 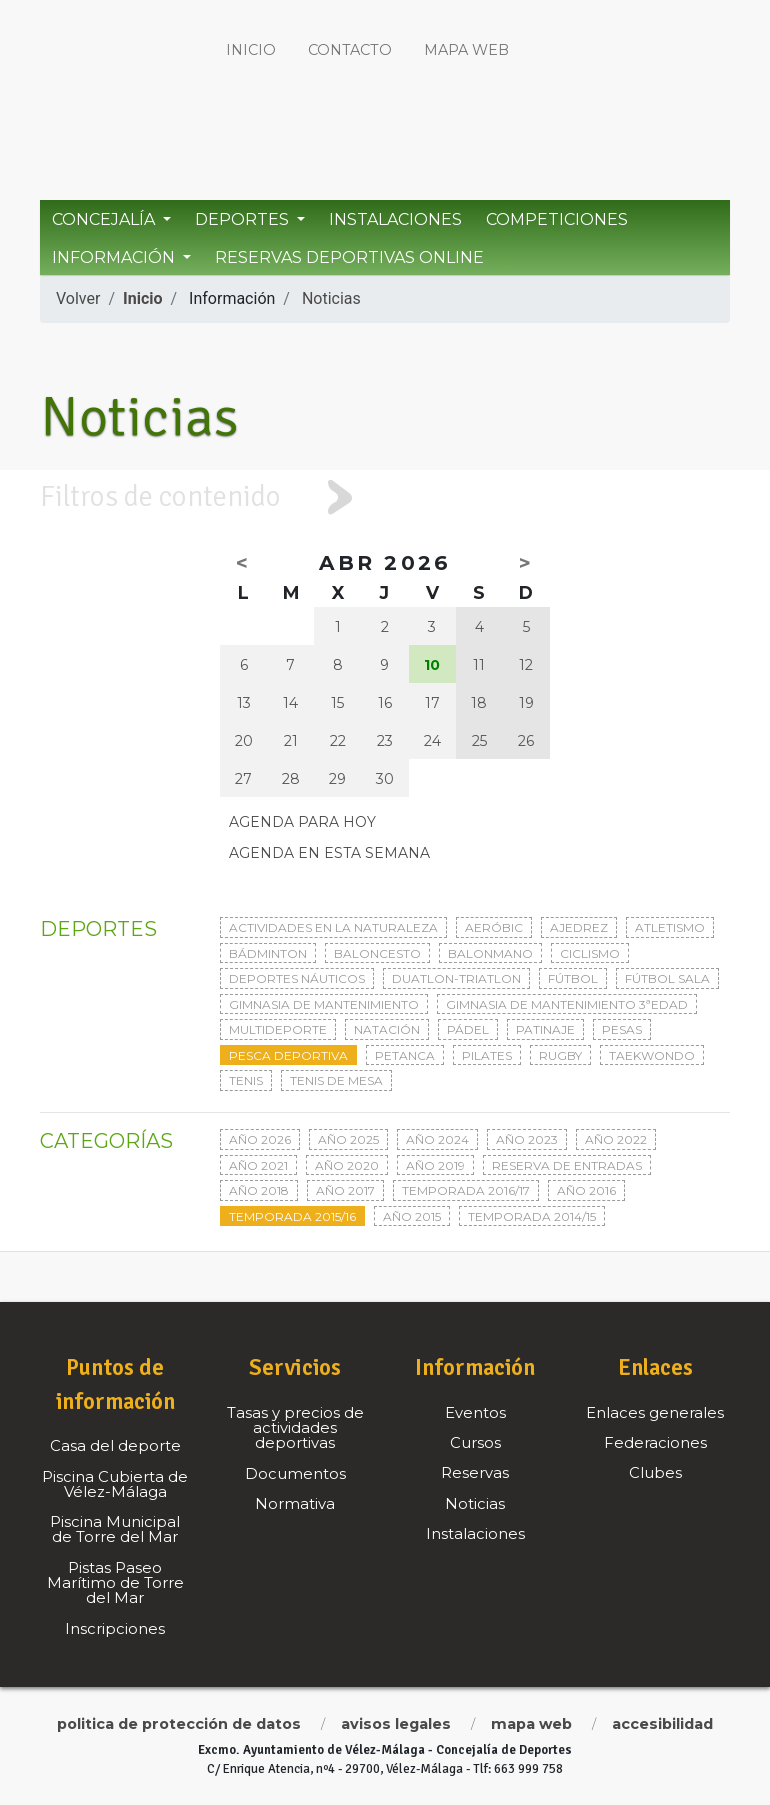 What do you see at coordinates (567, 1004) in the screenshot?
I see `Gimnasia de mantenimiento 3ªedad` at bounding box center [567, 1004].